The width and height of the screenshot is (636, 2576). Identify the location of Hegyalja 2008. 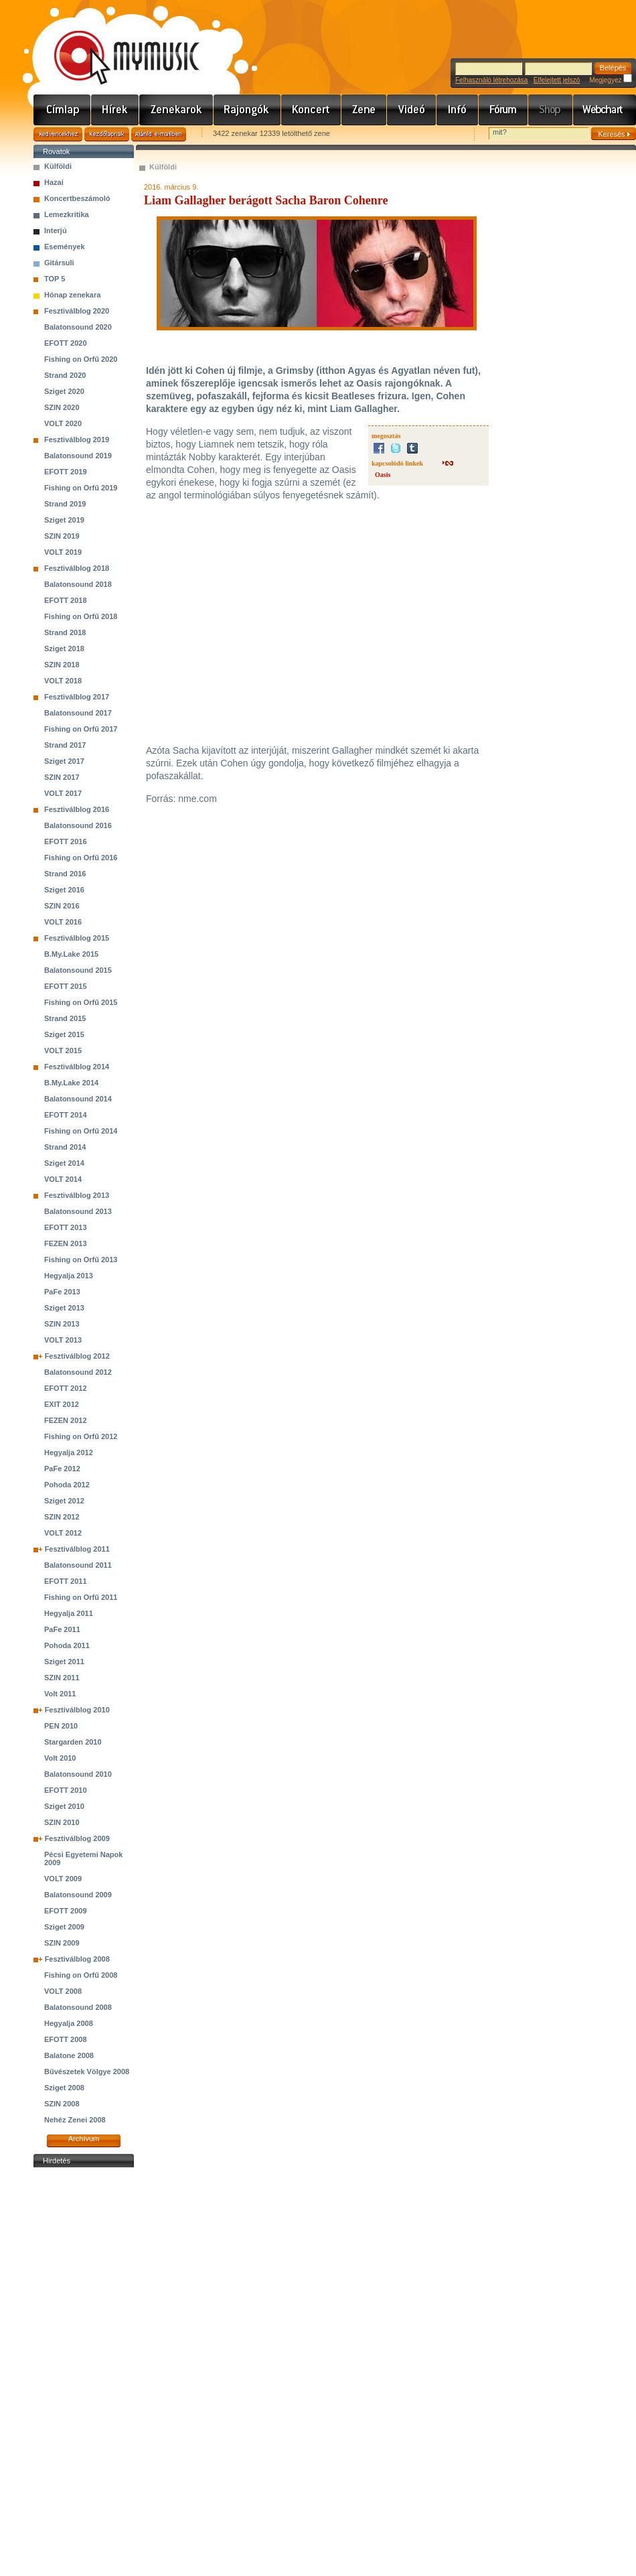
(68, 2023).